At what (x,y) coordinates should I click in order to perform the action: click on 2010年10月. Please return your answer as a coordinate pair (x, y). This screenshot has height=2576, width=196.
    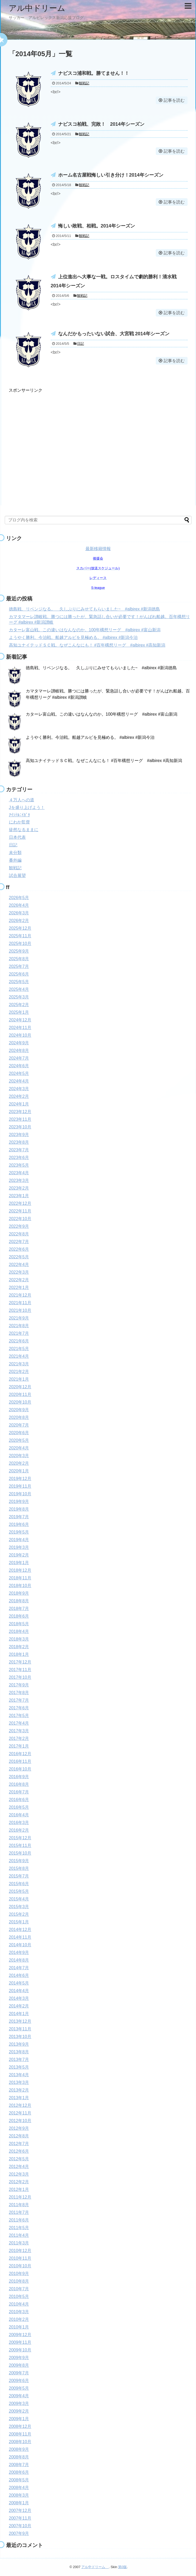
    Looking at the image, I should click on (20, 2266).